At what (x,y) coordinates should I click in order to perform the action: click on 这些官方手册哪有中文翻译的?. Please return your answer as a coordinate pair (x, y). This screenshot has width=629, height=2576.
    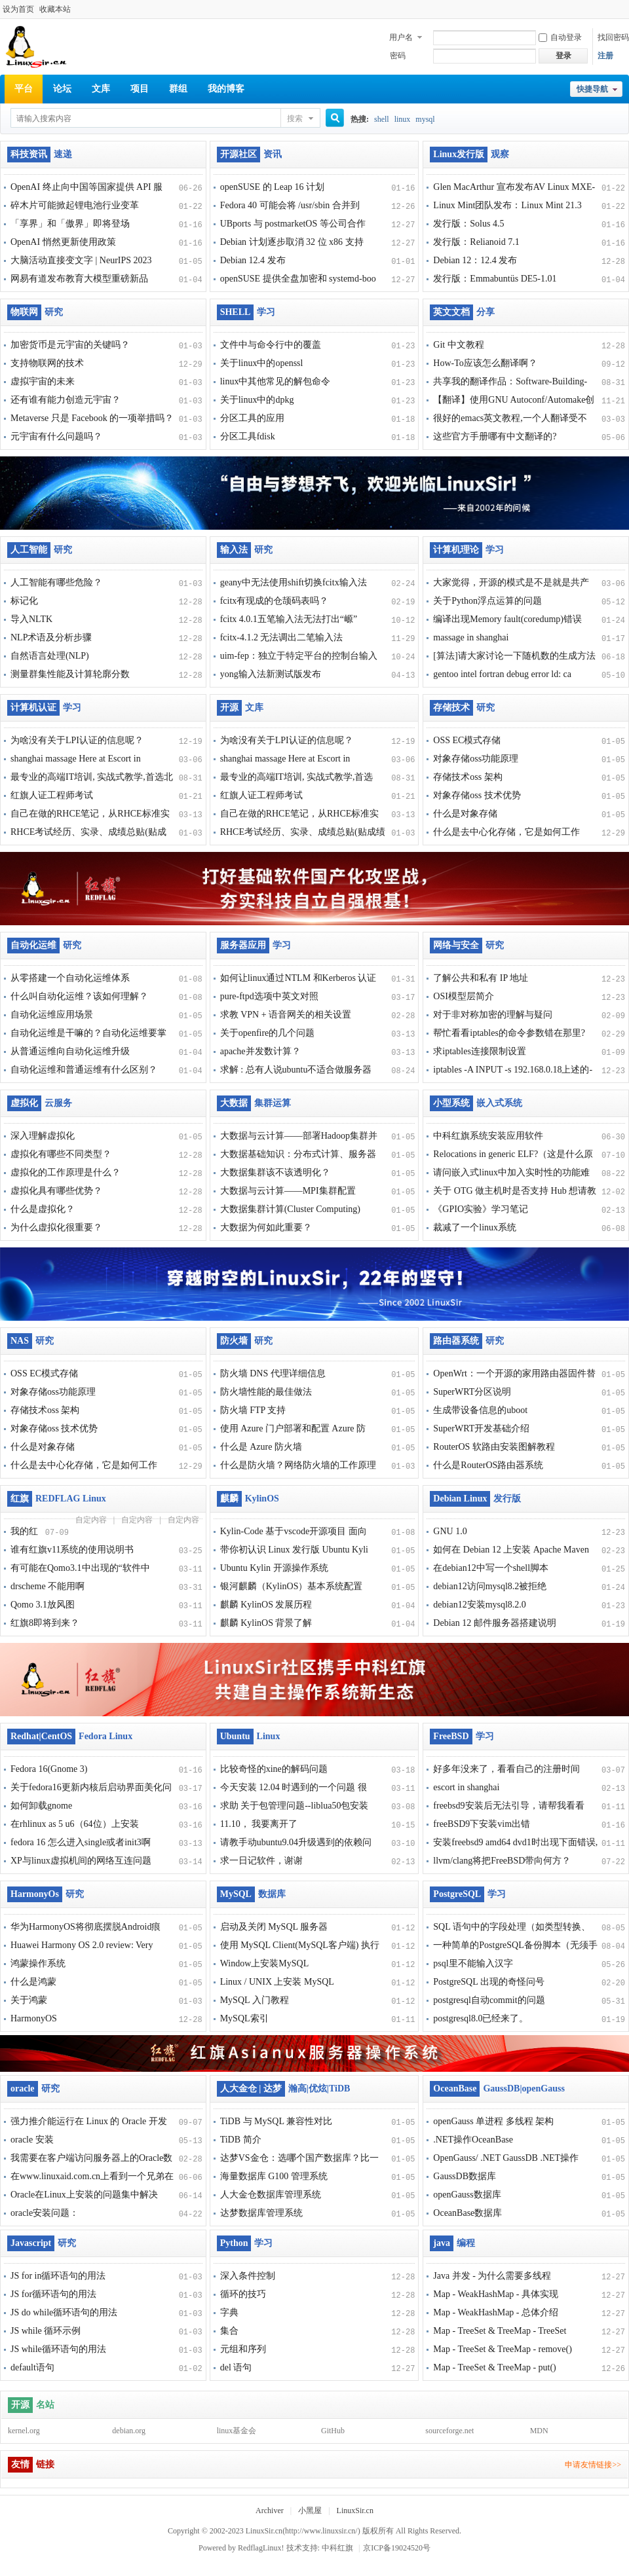
    Looking at the image, I should click on (494, 436).